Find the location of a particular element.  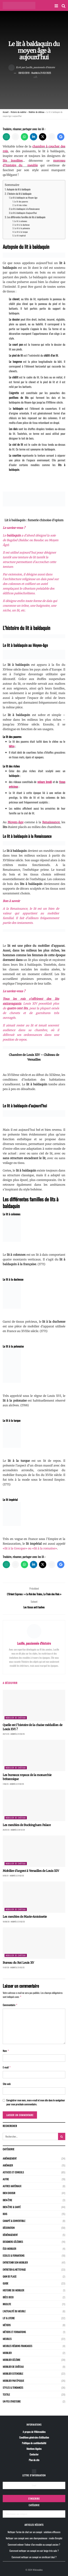

Mobilier par époque is located at coordinates (13, 2380).